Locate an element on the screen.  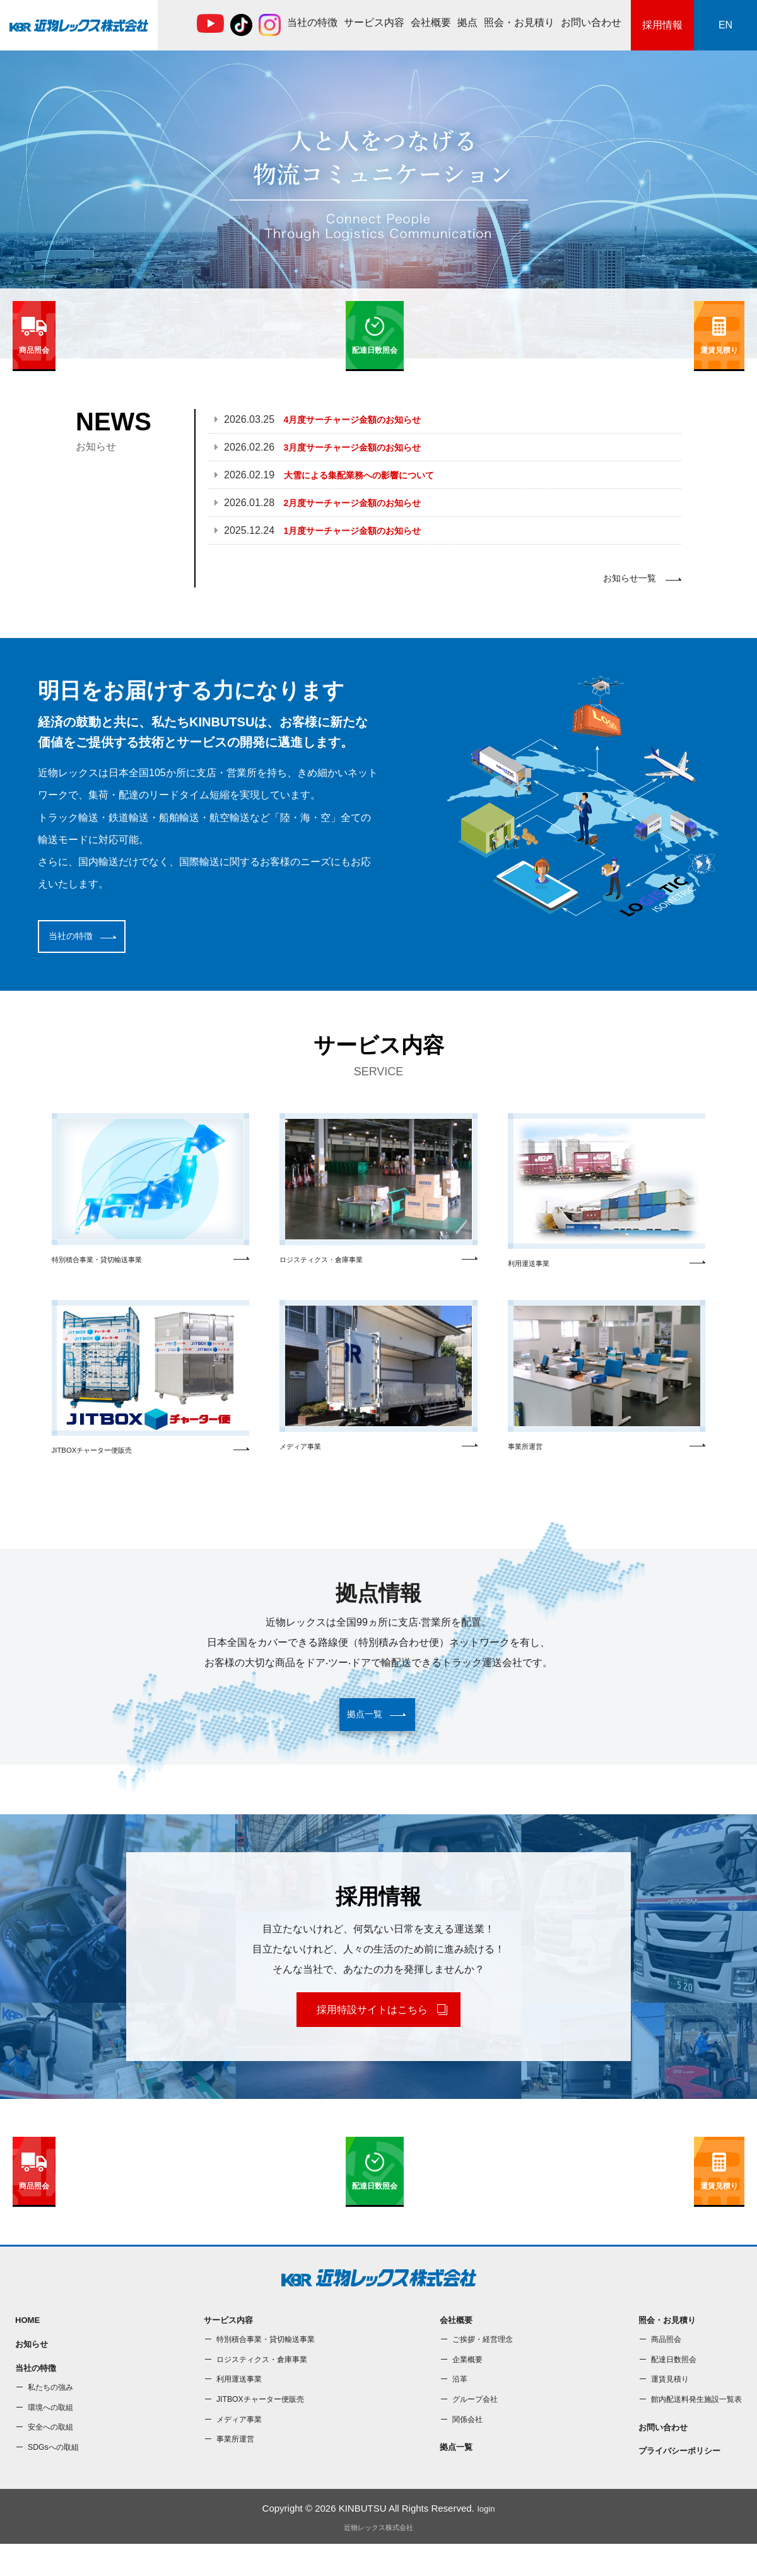
拠点 is located at coordinates (467, 22).